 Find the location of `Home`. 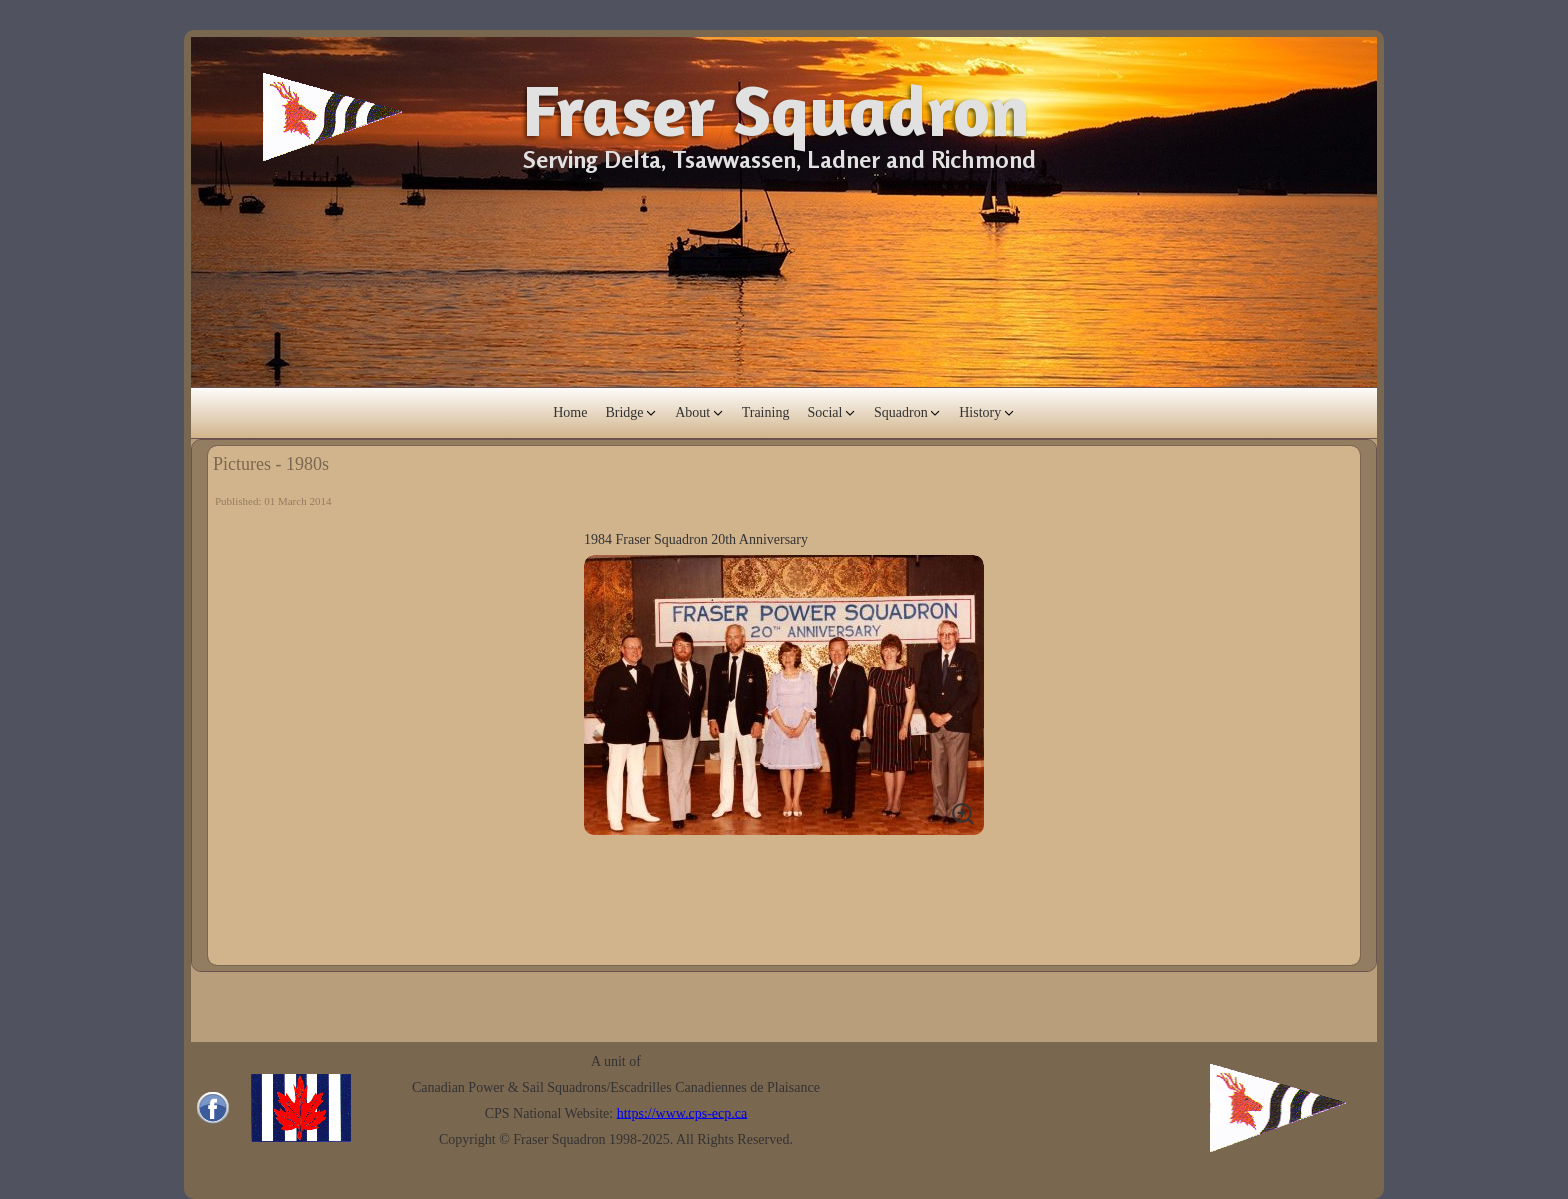

Home is located at coordinates (570, 412).